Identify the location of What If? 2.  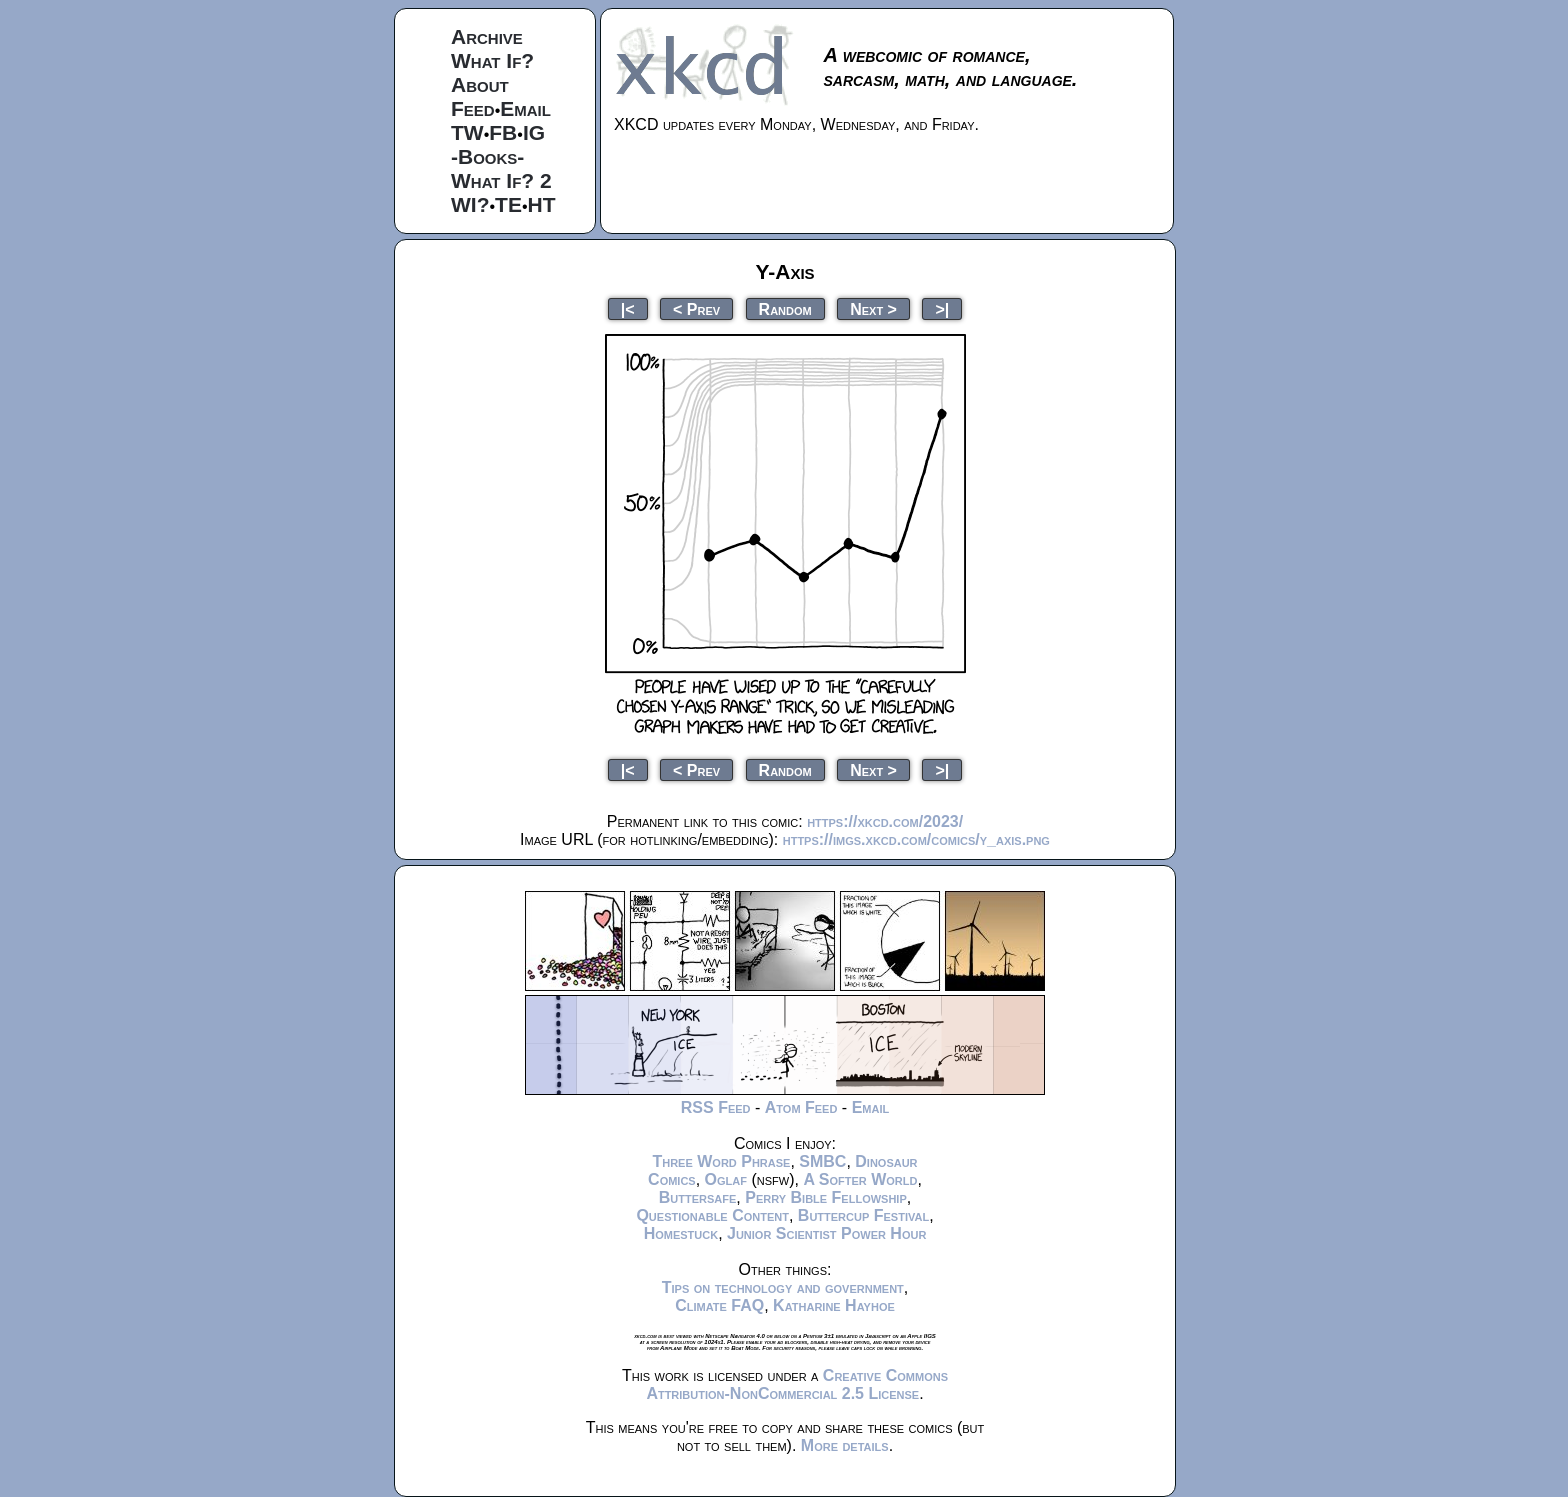
(501, 180).